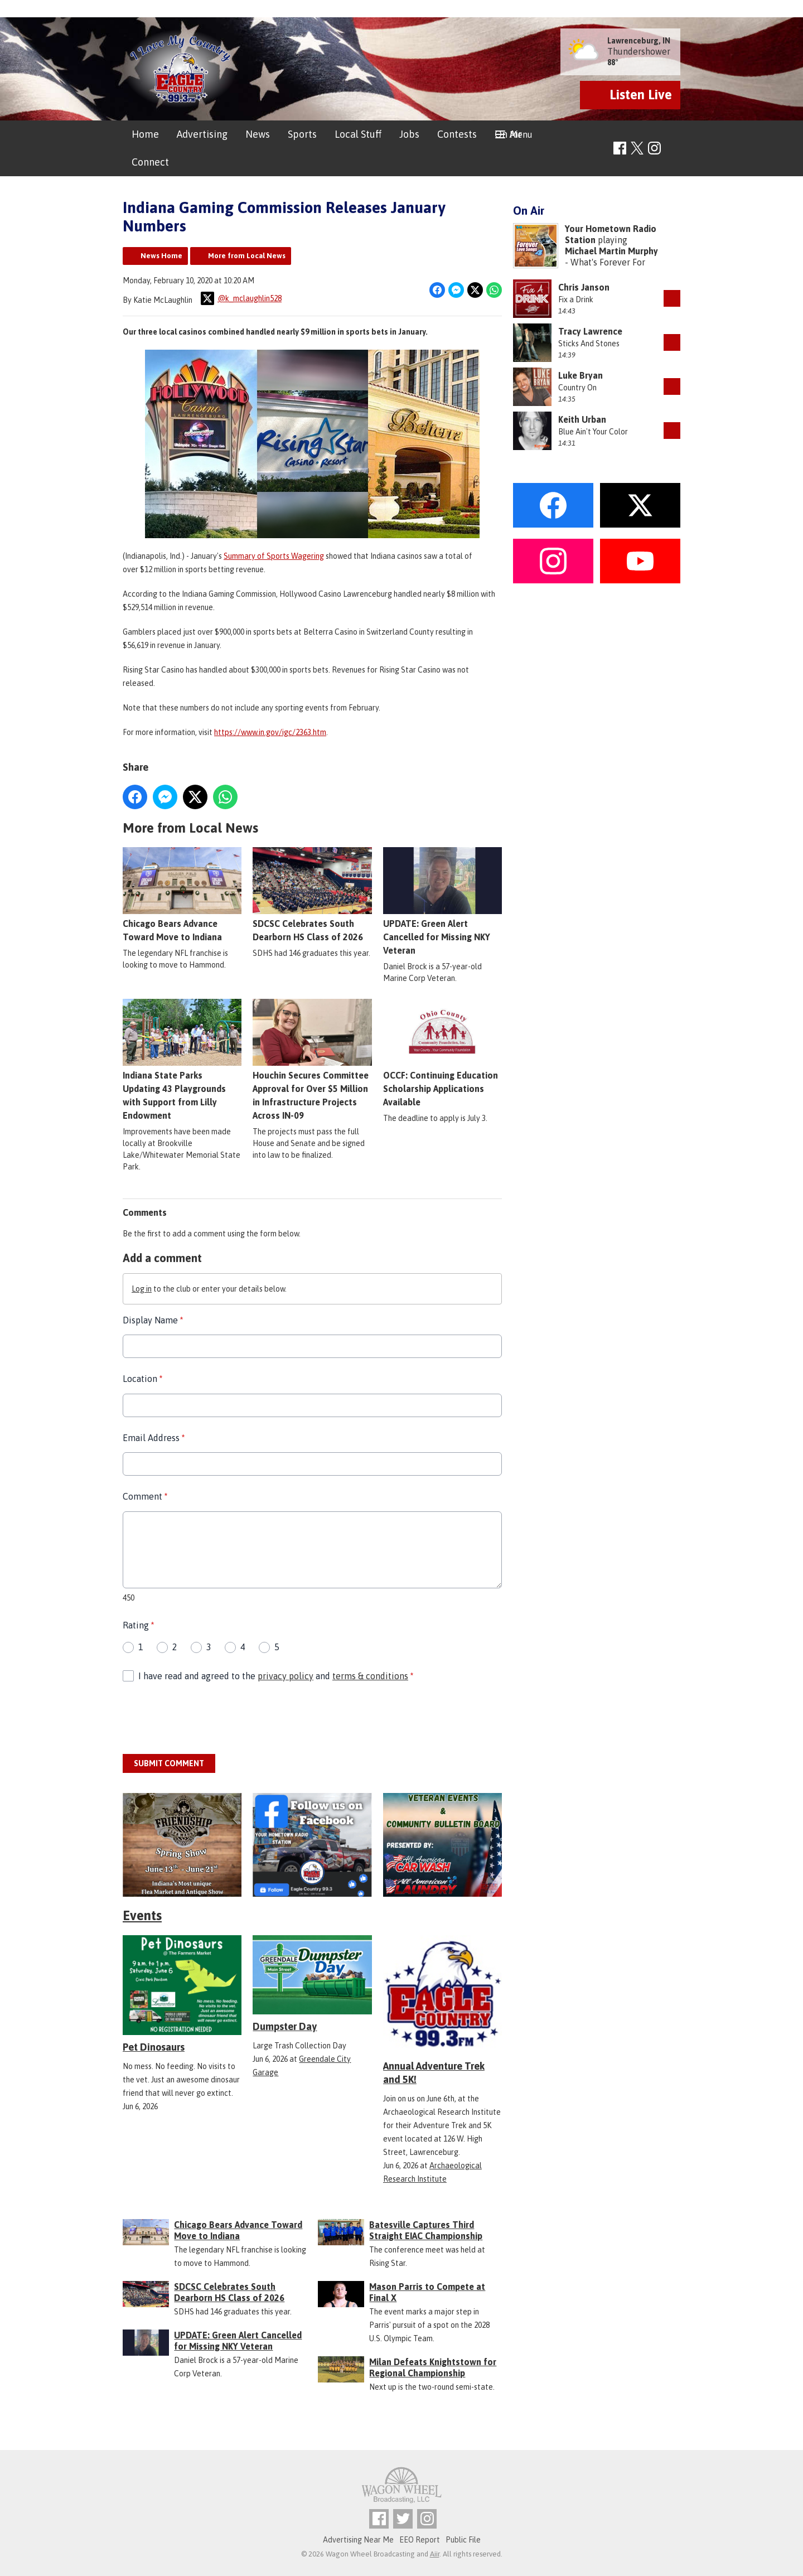 The width and height of the screenshot is (803, 2576). What do you see at coordinates (611, 251) in the screenshot?
I see `Michael Martin Murphy` at bounding box center [611, 251].